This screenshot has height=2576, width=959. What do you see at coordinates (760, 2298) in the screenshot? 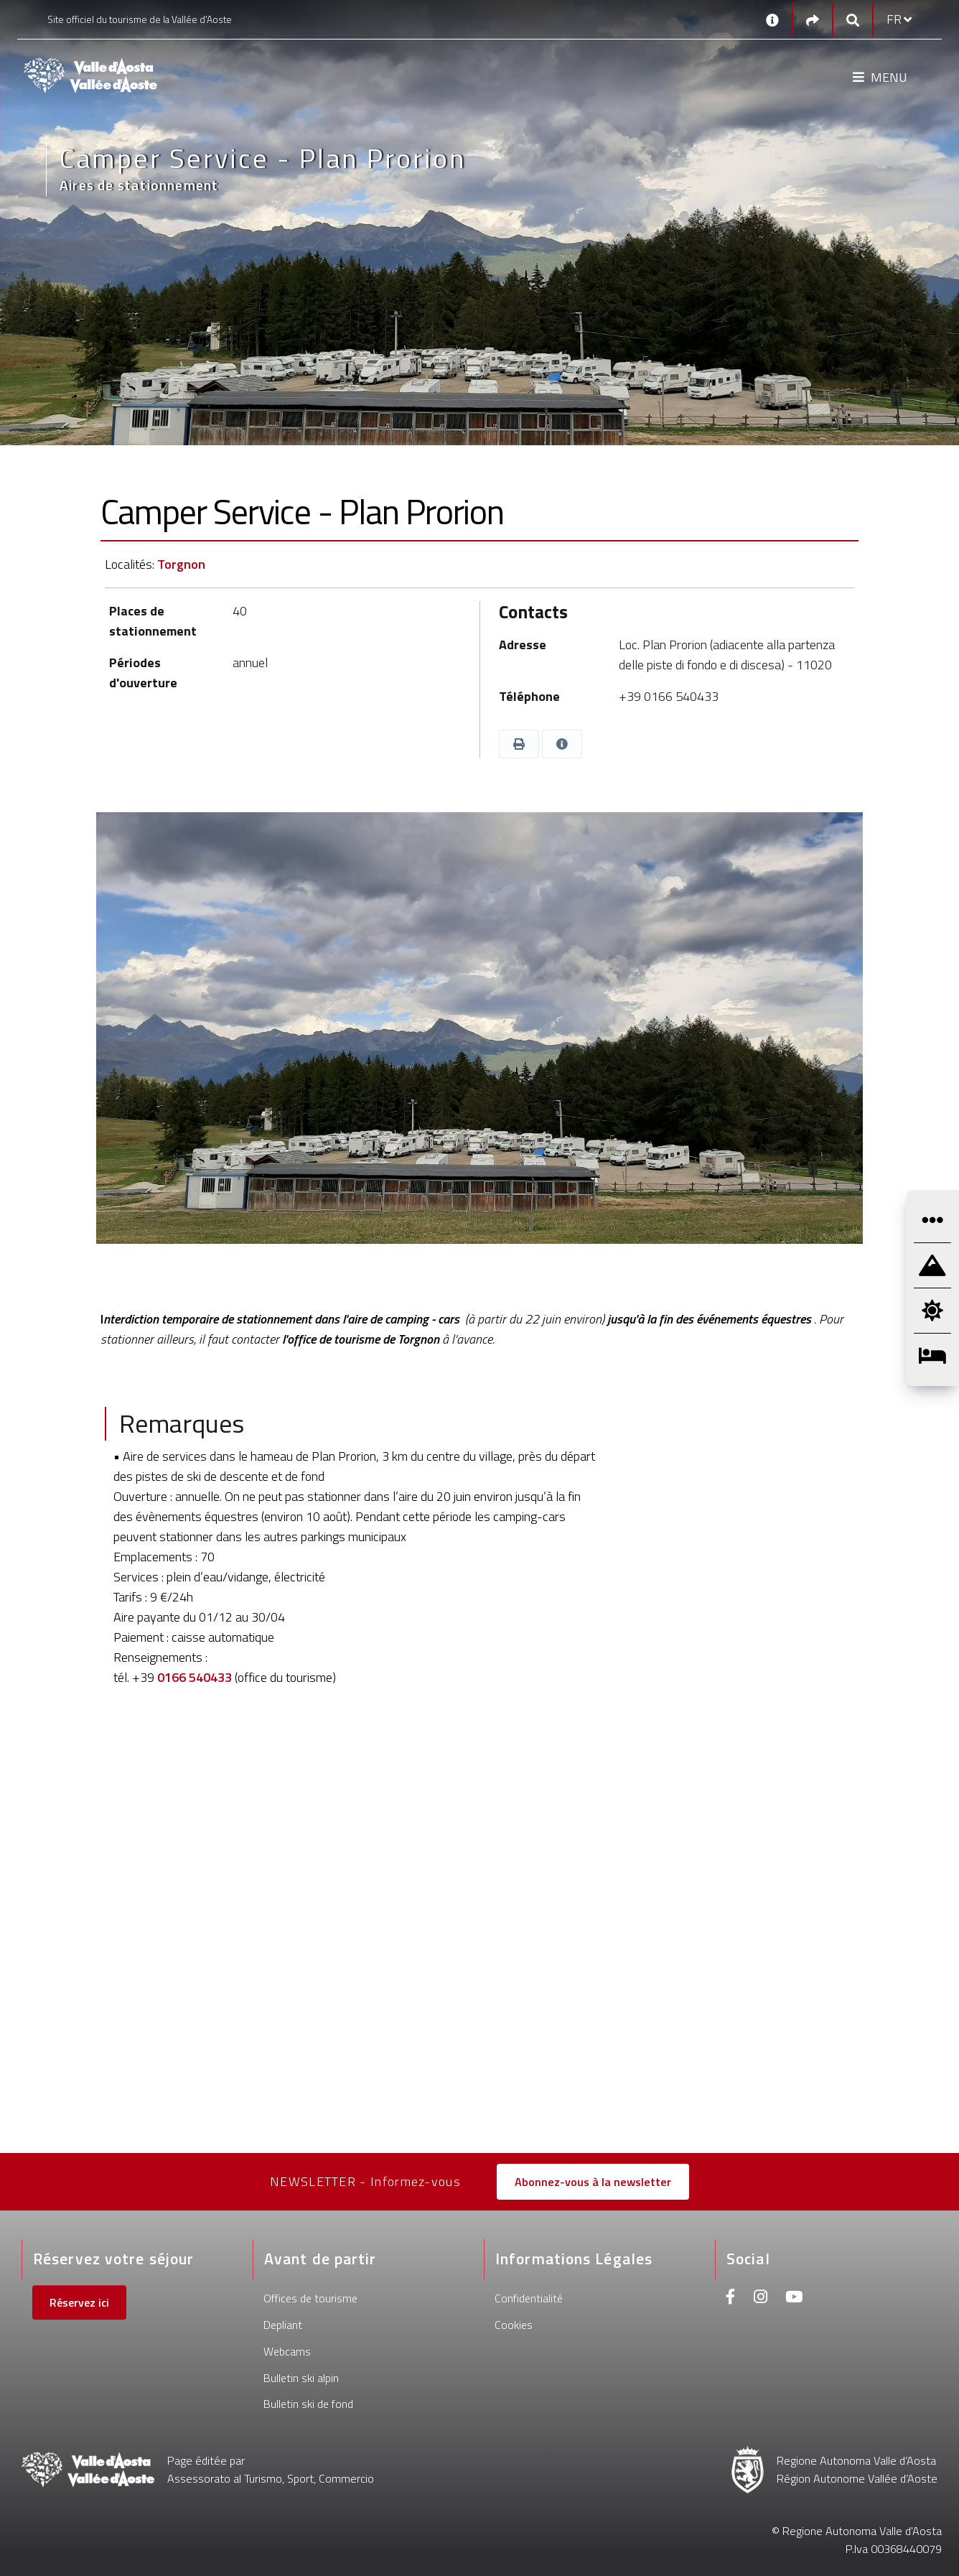
I see `[Instagram]` at bounding box center [760, 2298].